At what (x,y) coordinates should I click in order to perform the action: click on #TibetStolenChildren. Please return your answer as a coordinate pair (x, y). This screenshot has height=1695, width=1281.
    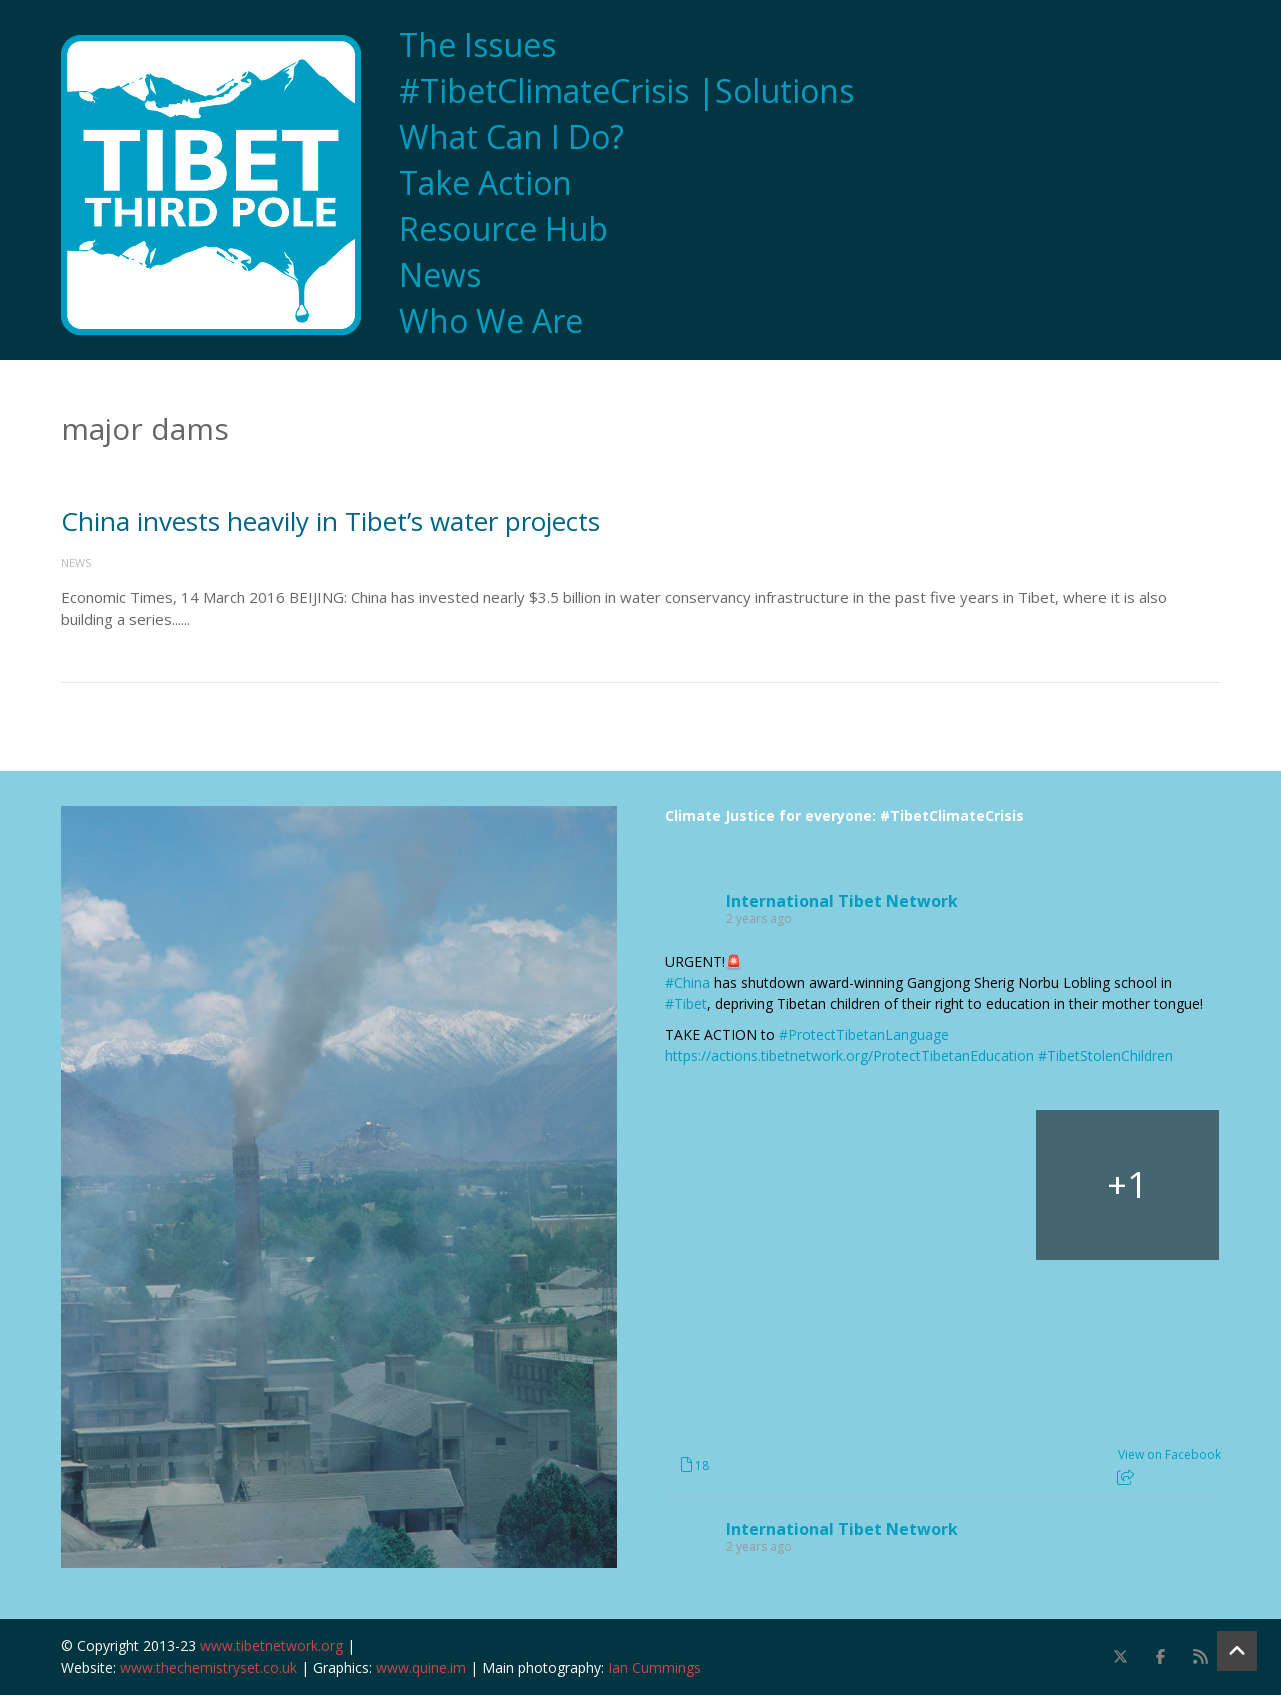
    Looking at the image, I should click on (1105, 1055).